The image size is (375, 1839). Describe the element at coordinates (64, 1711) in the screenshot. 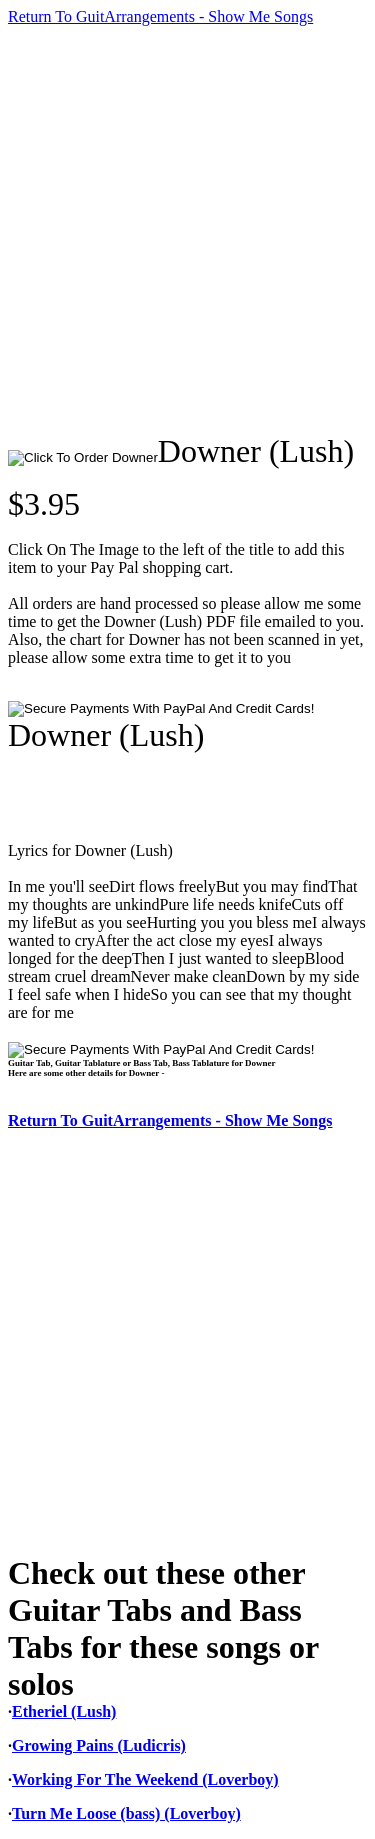

I see `Etheriel (Lush)` at that location.